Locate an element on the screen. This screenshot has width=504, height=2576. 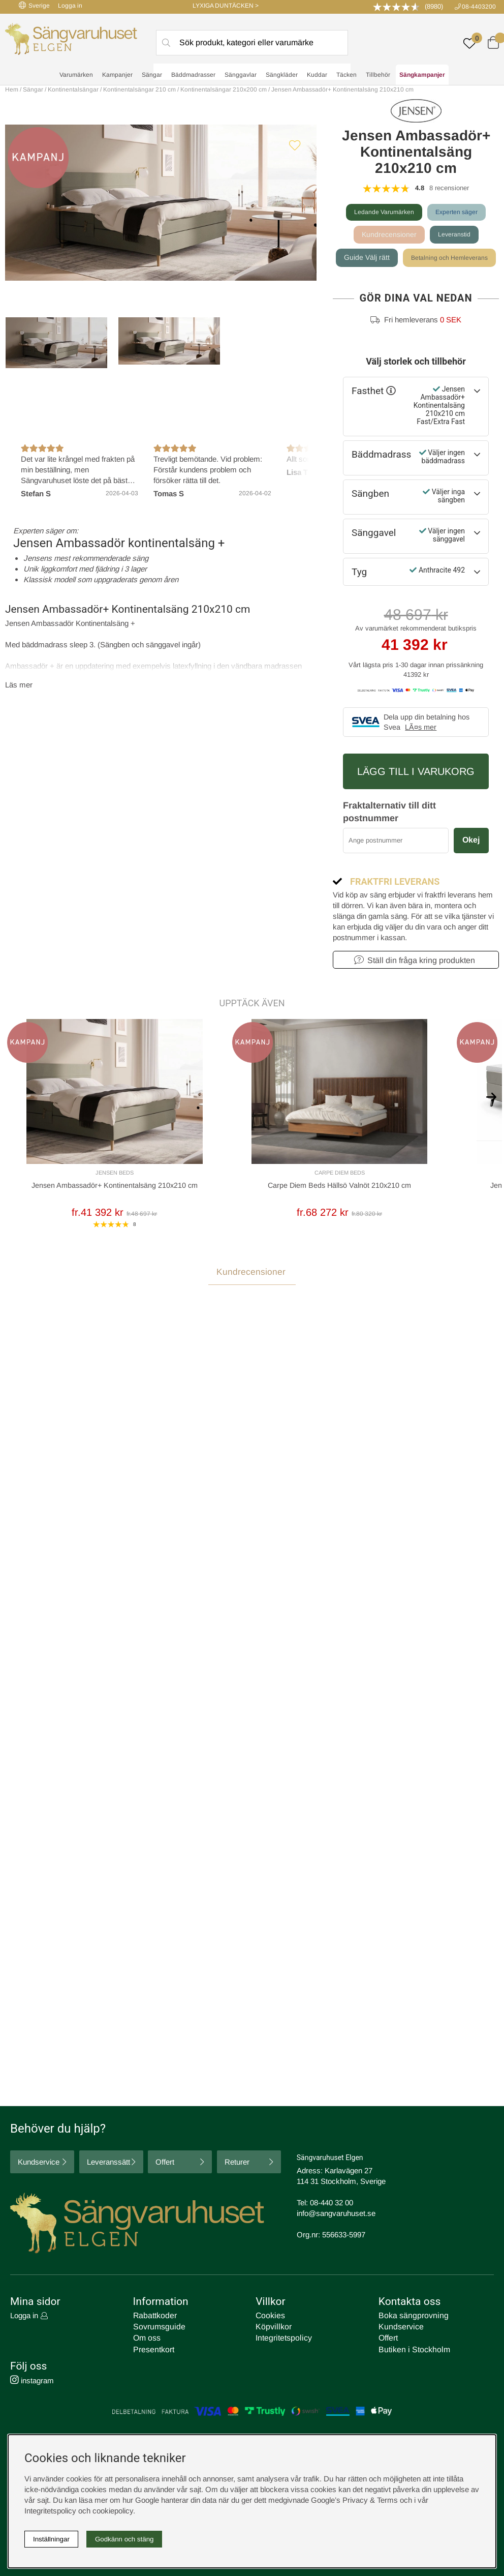
Google’s Privacy & Terms is located at coordinates (354, 2500).